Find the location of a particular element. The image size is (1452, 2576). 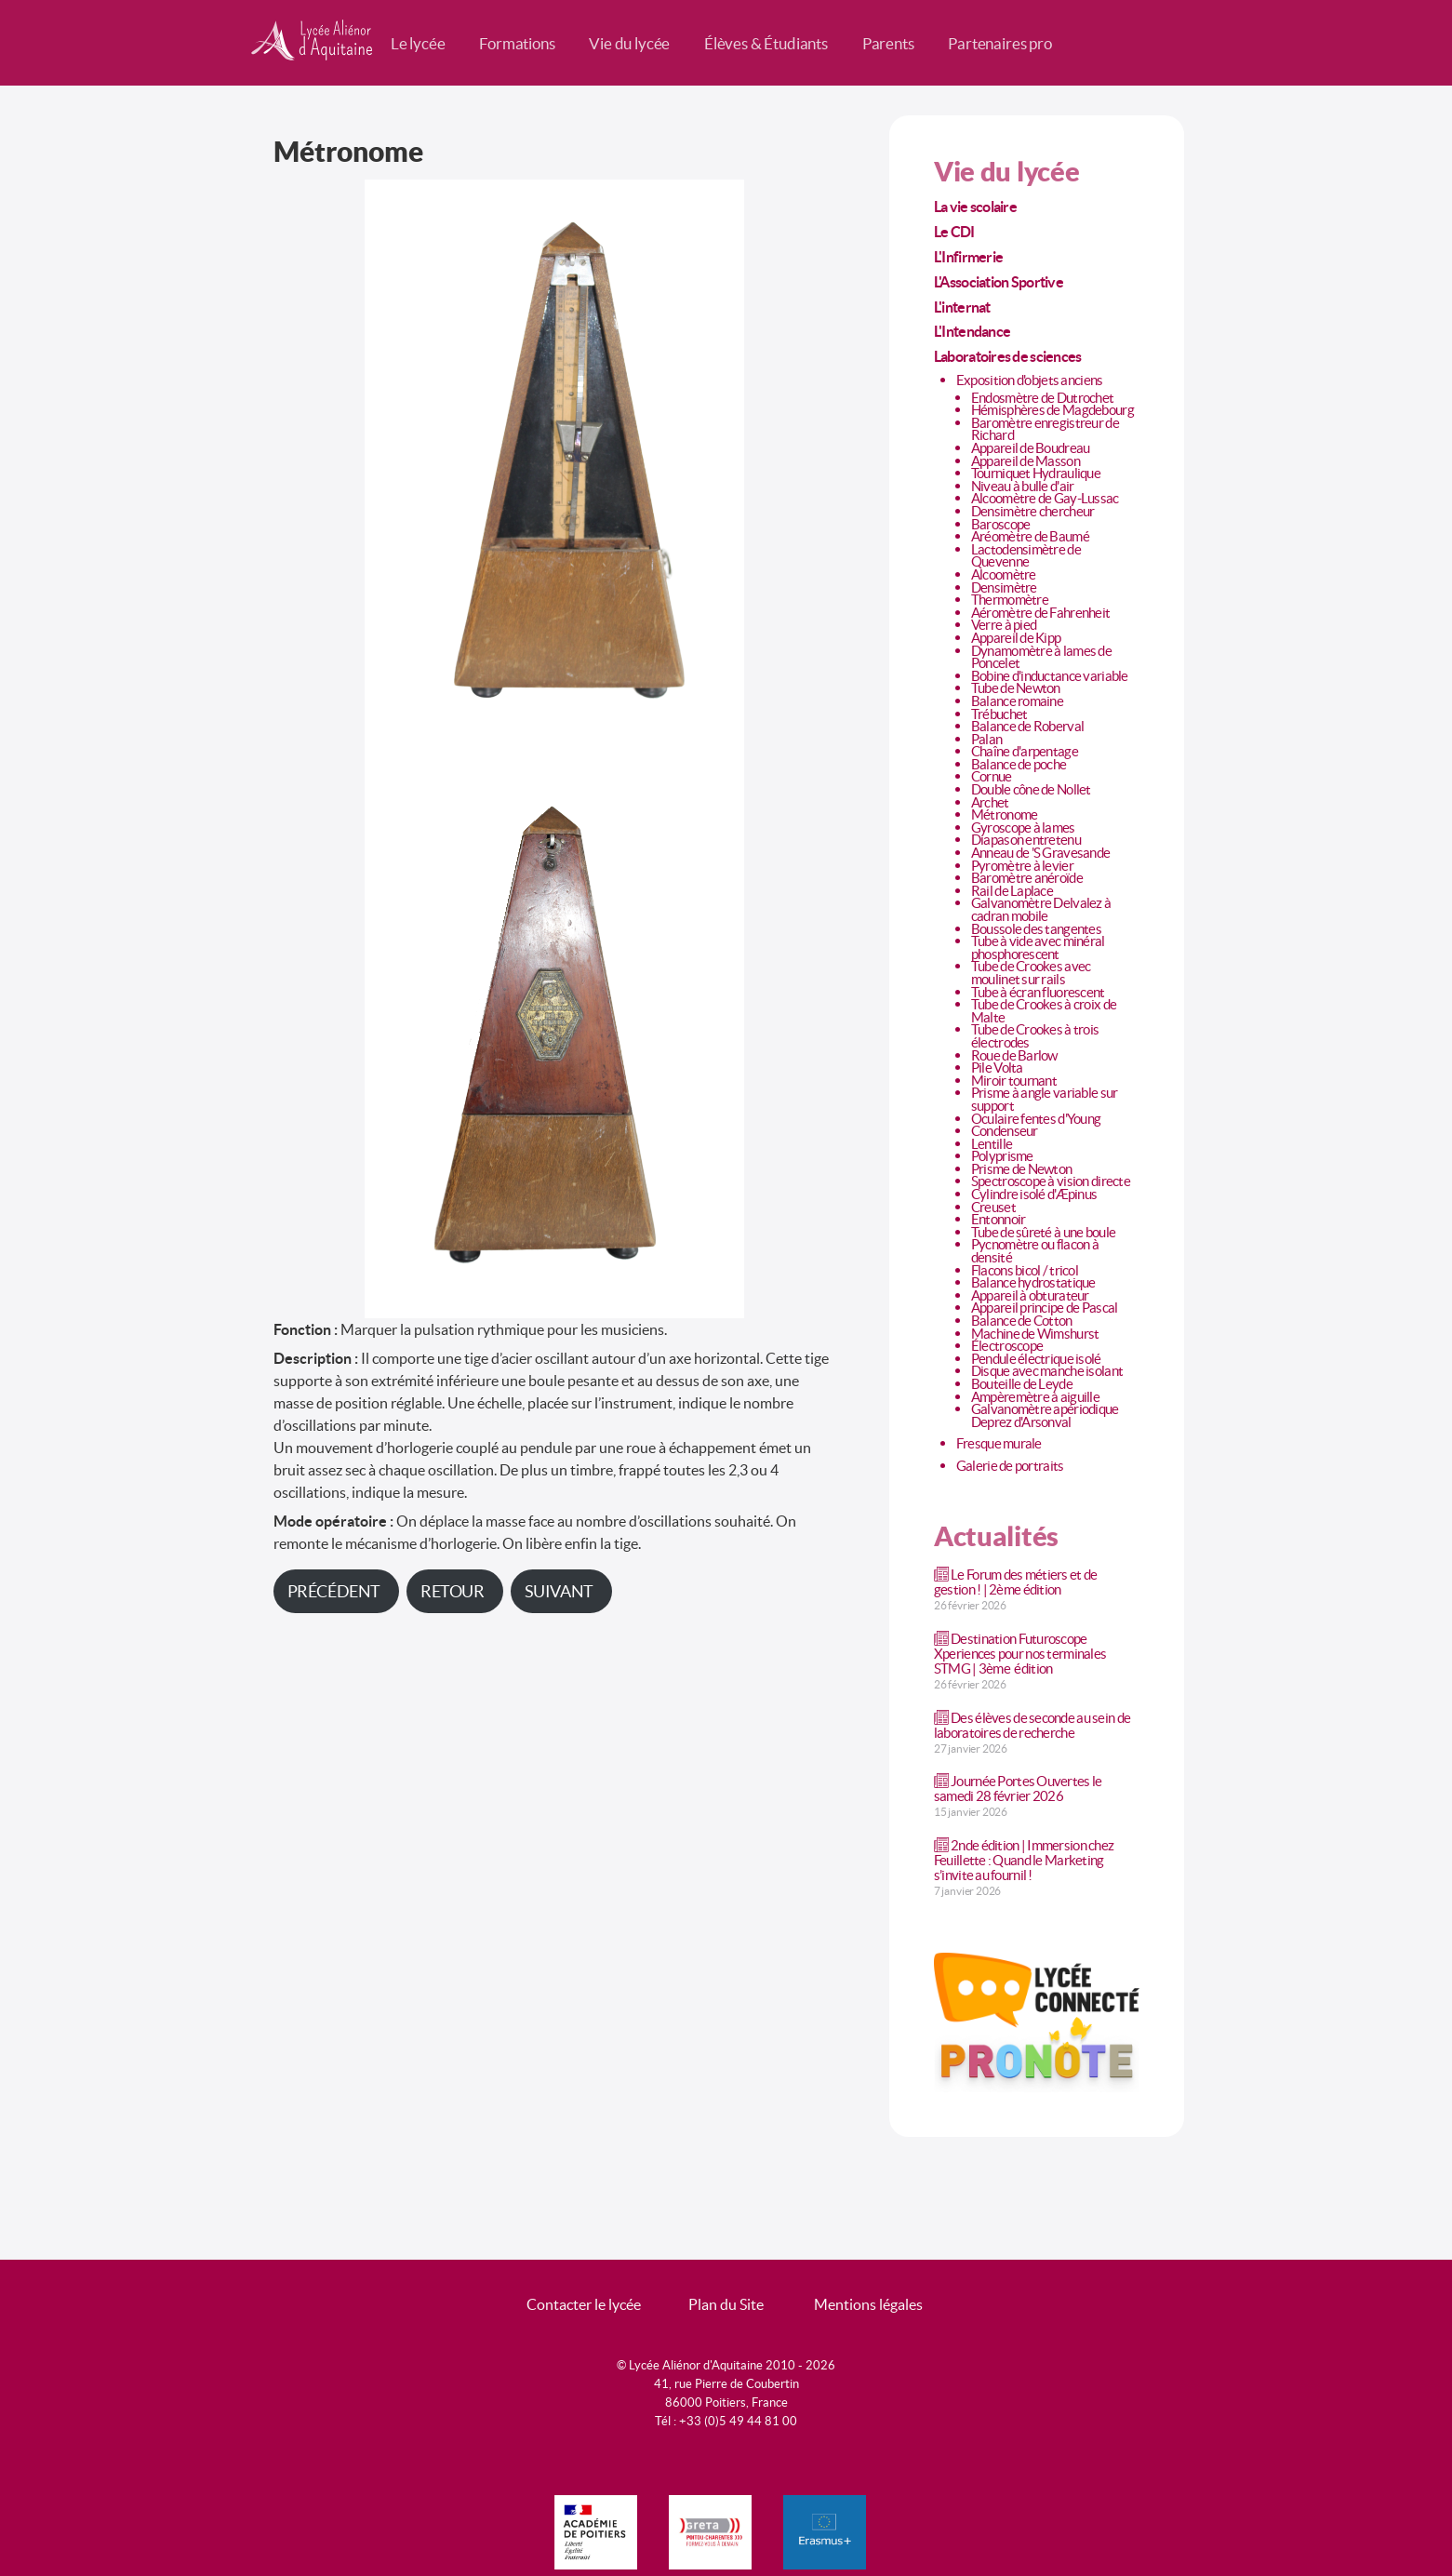

Appareil principe de Pascal is located at coordinates (1044, 1307).